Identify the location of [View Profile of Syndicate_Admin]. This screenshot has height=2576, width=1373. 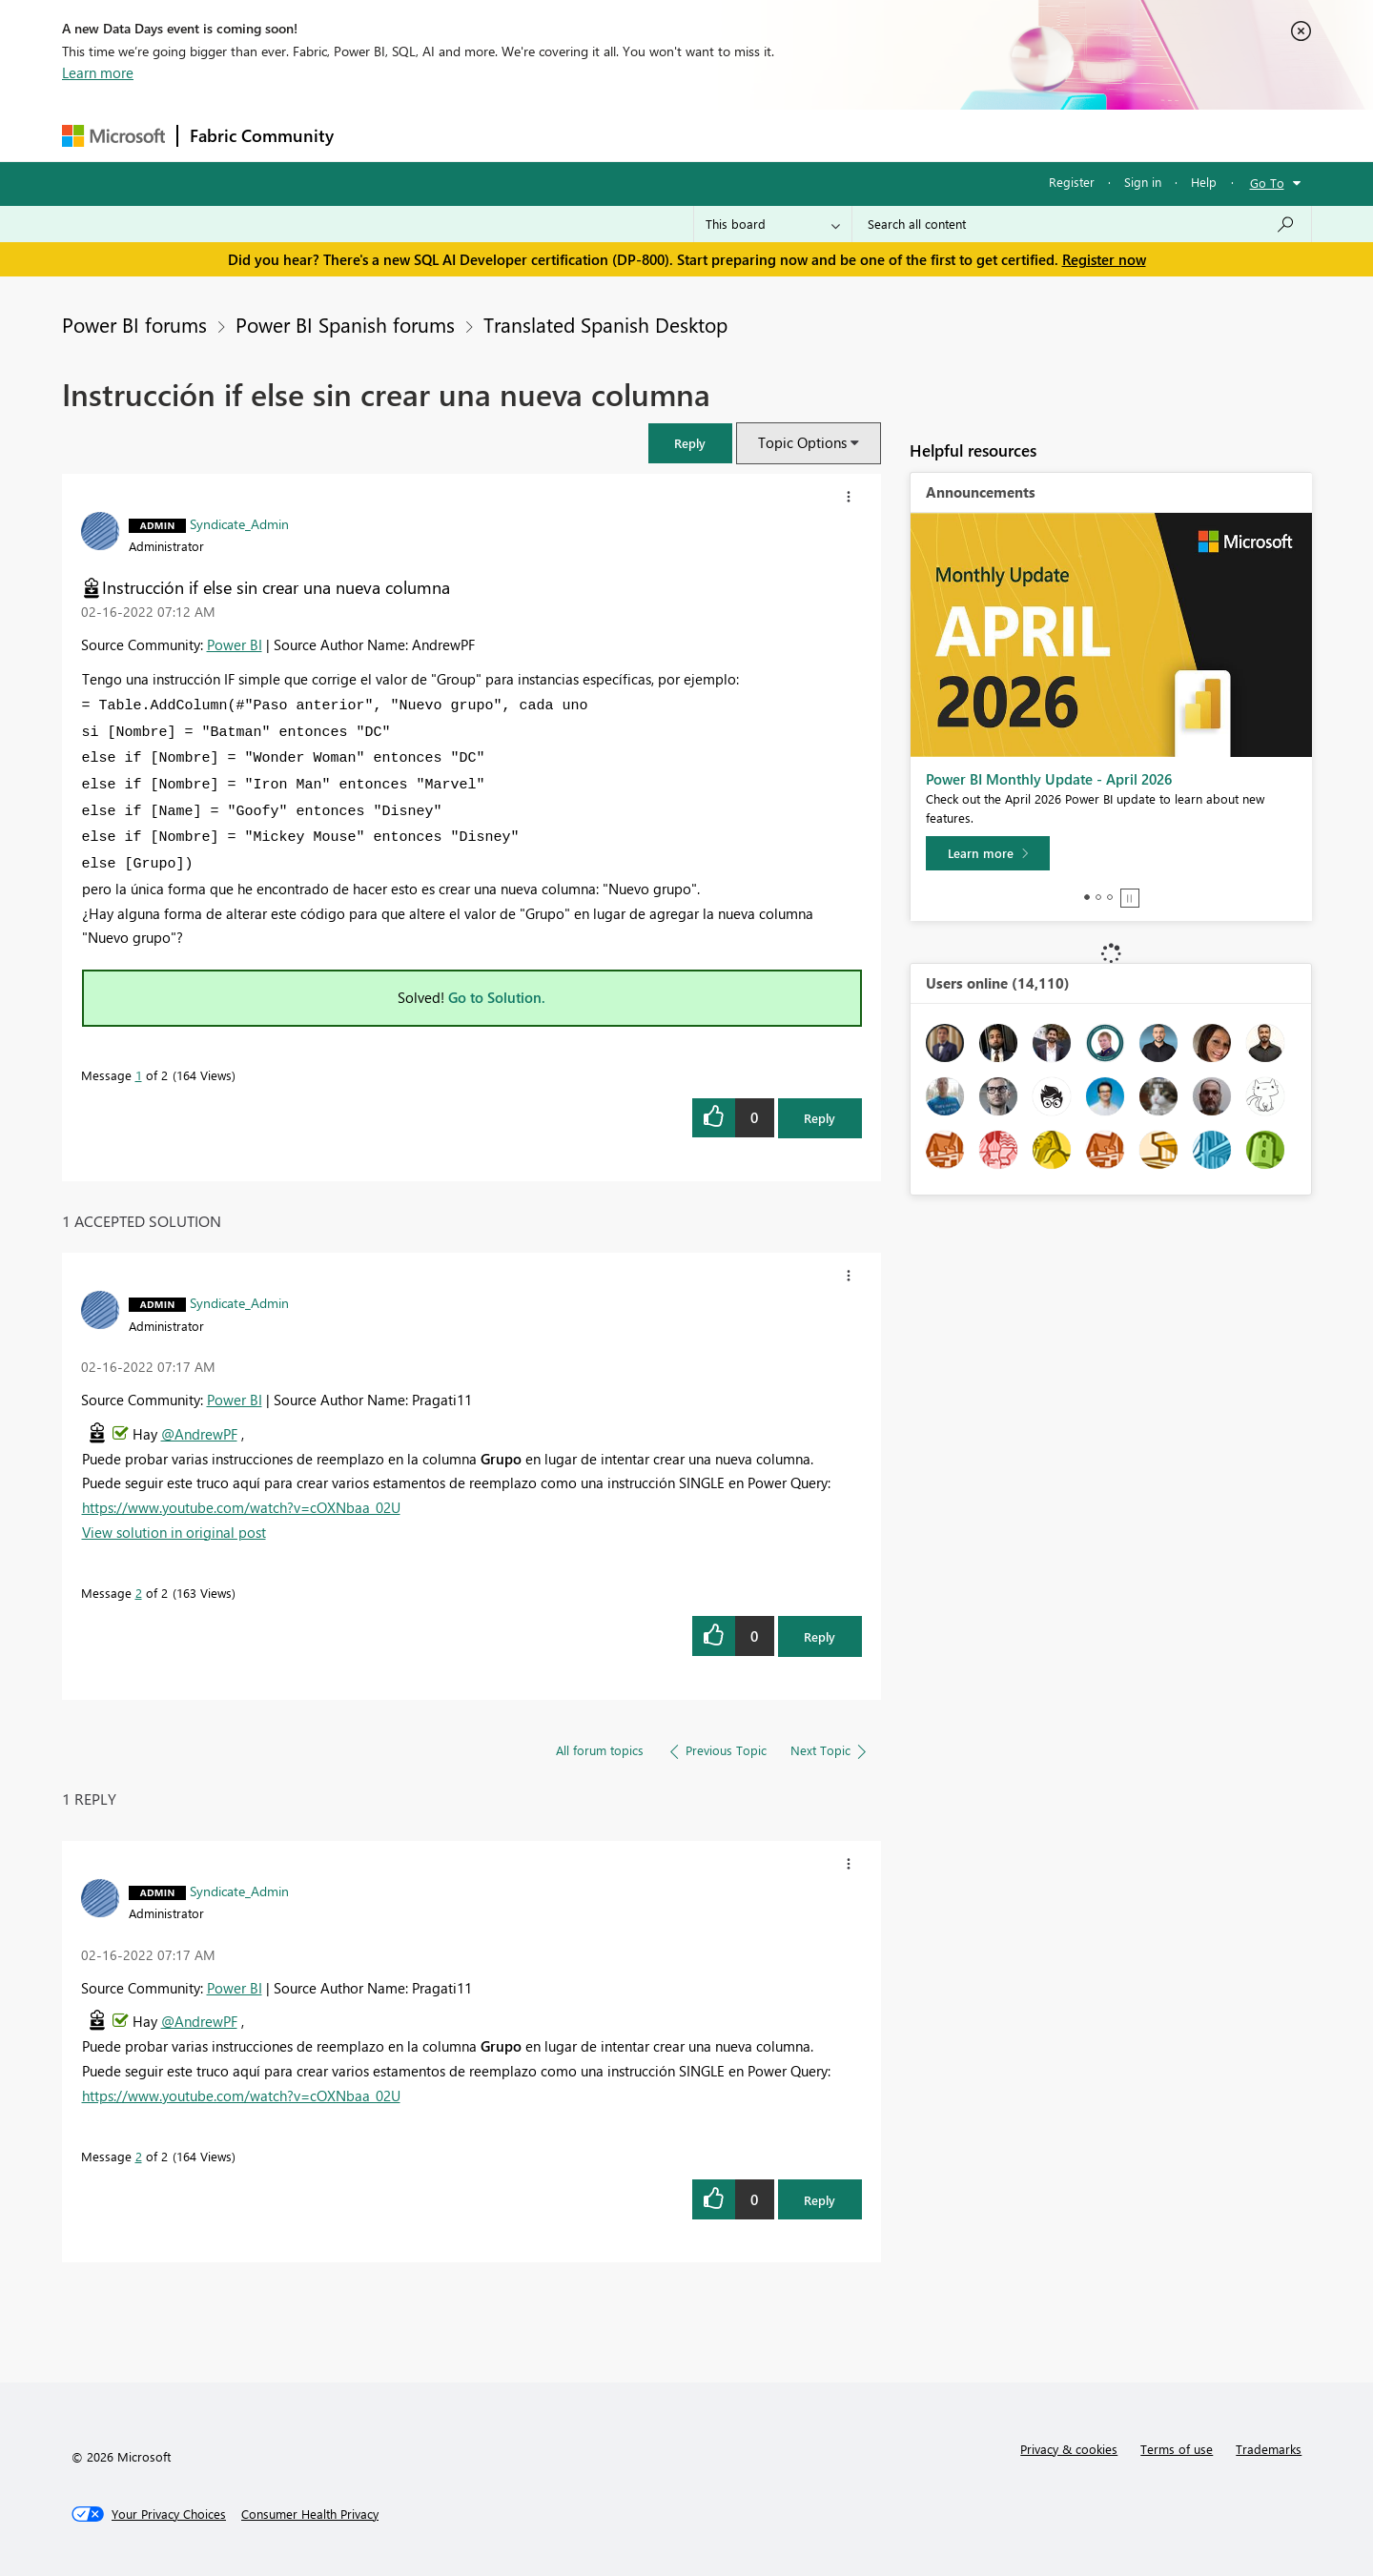
(239, 523).